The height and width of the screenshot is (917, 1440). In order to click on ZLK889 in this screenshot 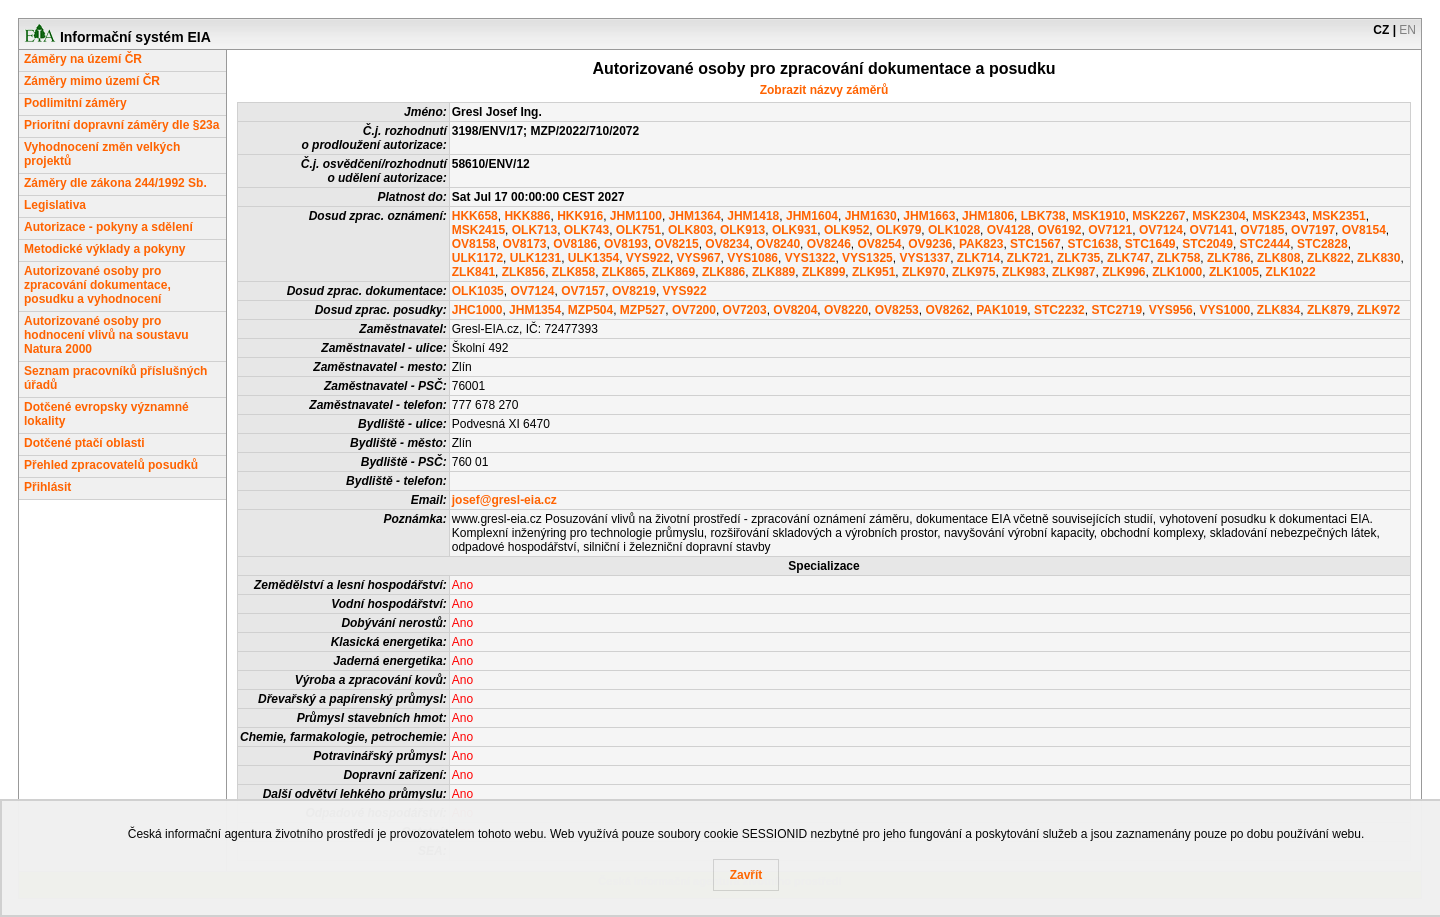, I will do `click(773, 272)`.